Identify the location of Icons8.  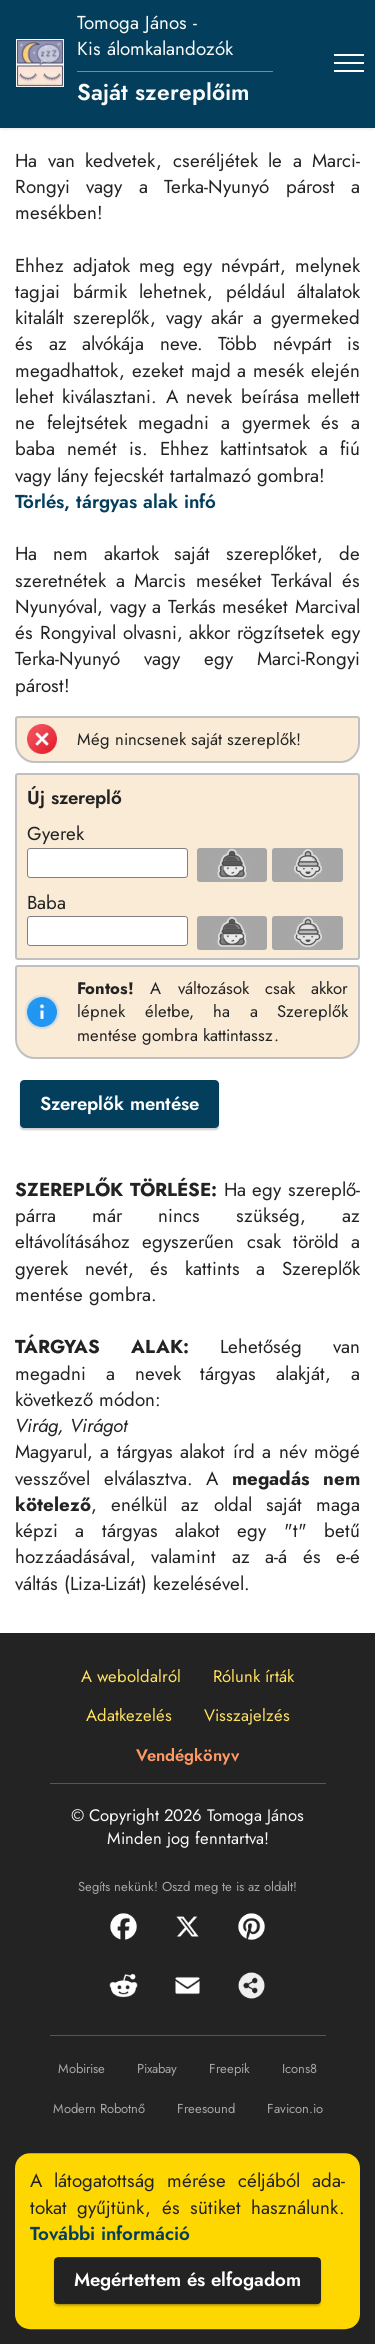
(299, 2068).